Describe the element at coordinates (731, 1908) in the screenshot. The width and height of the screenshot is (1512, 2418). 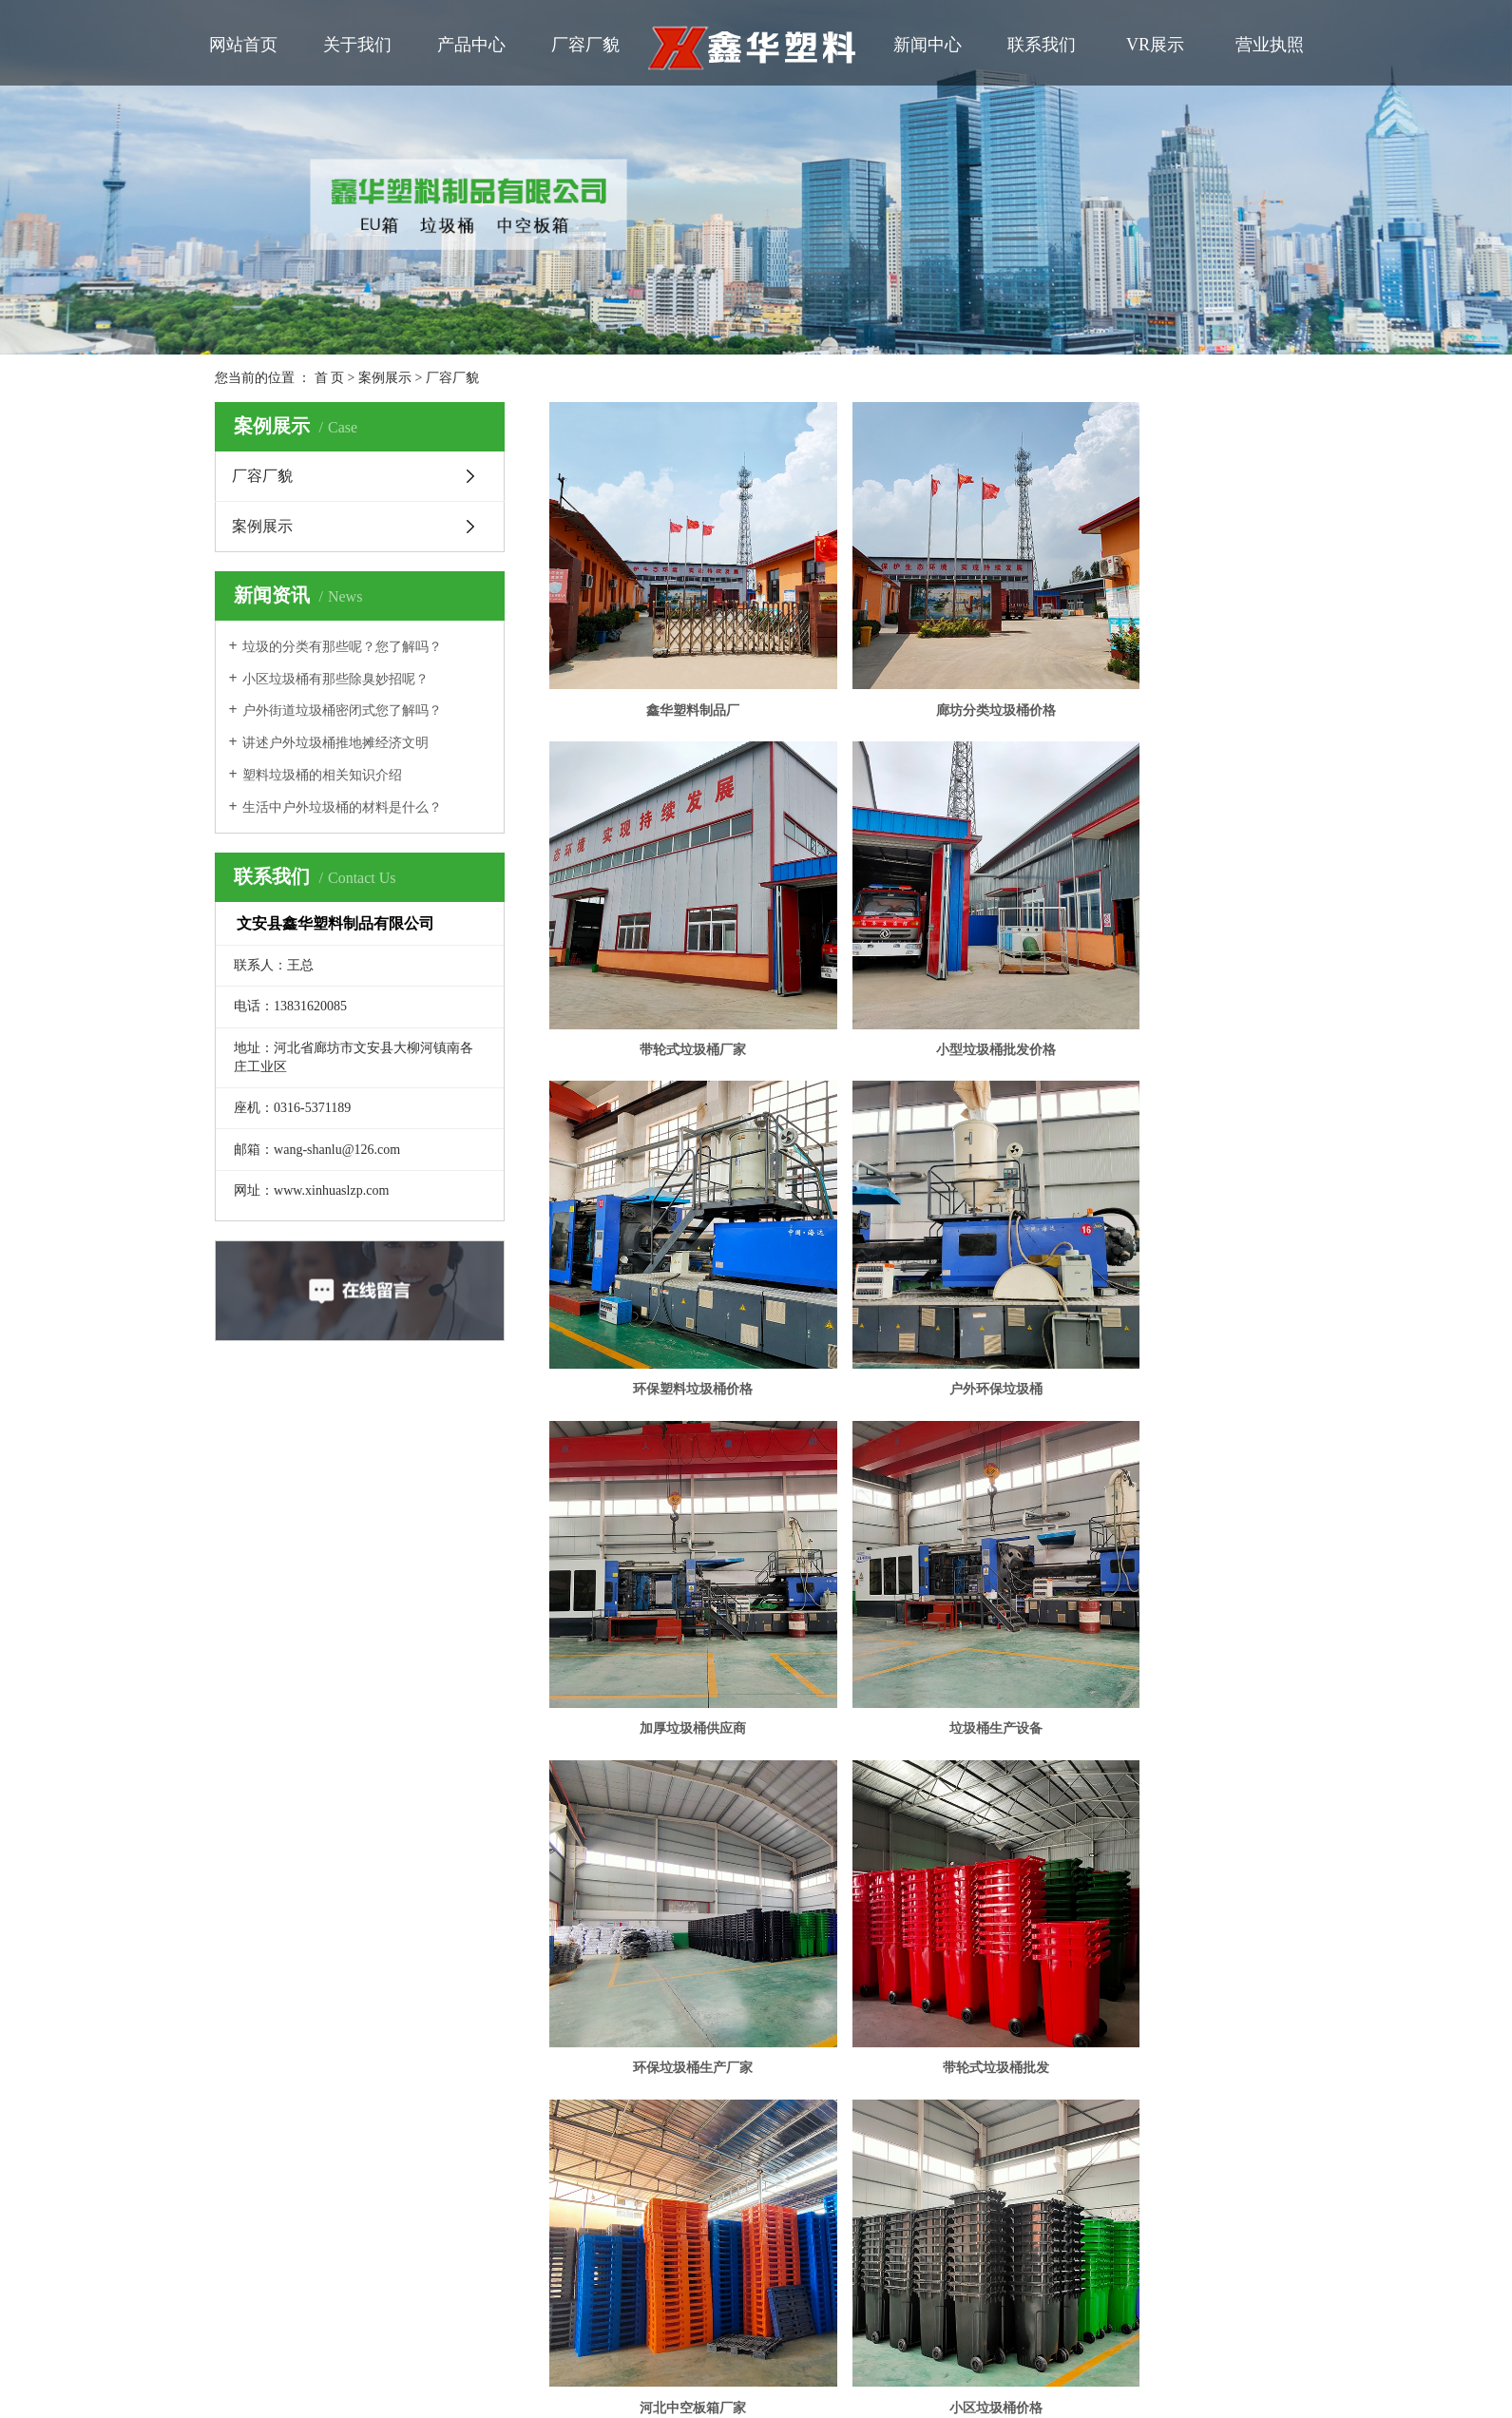
I see `祥云平台` at that location.